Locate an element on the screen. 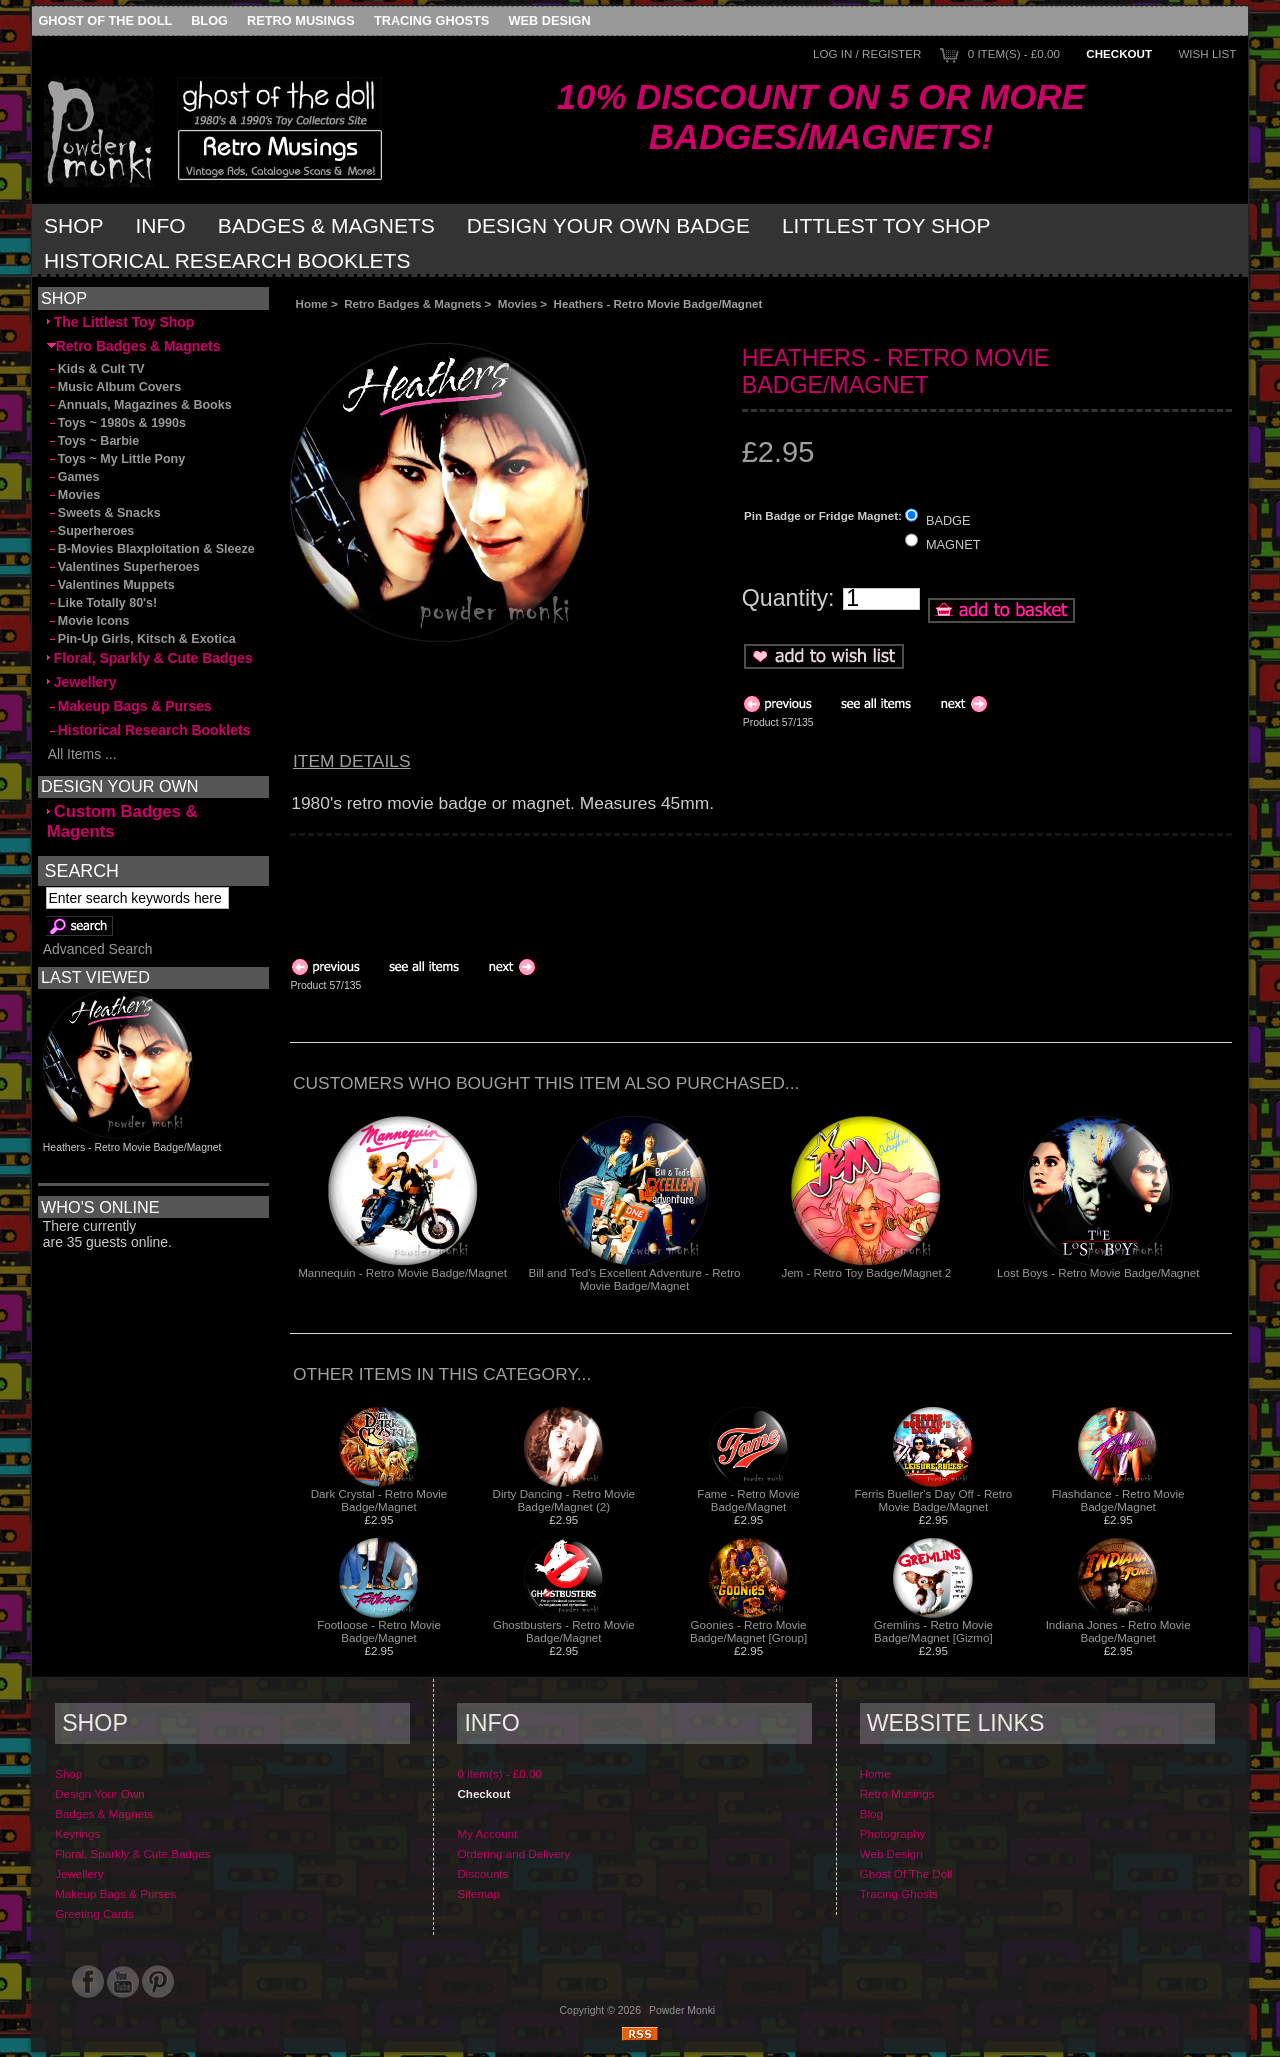 The width and height of the screenshot is (1280, 2057). Tracing Ghosts is located at coordinates (431, 20).